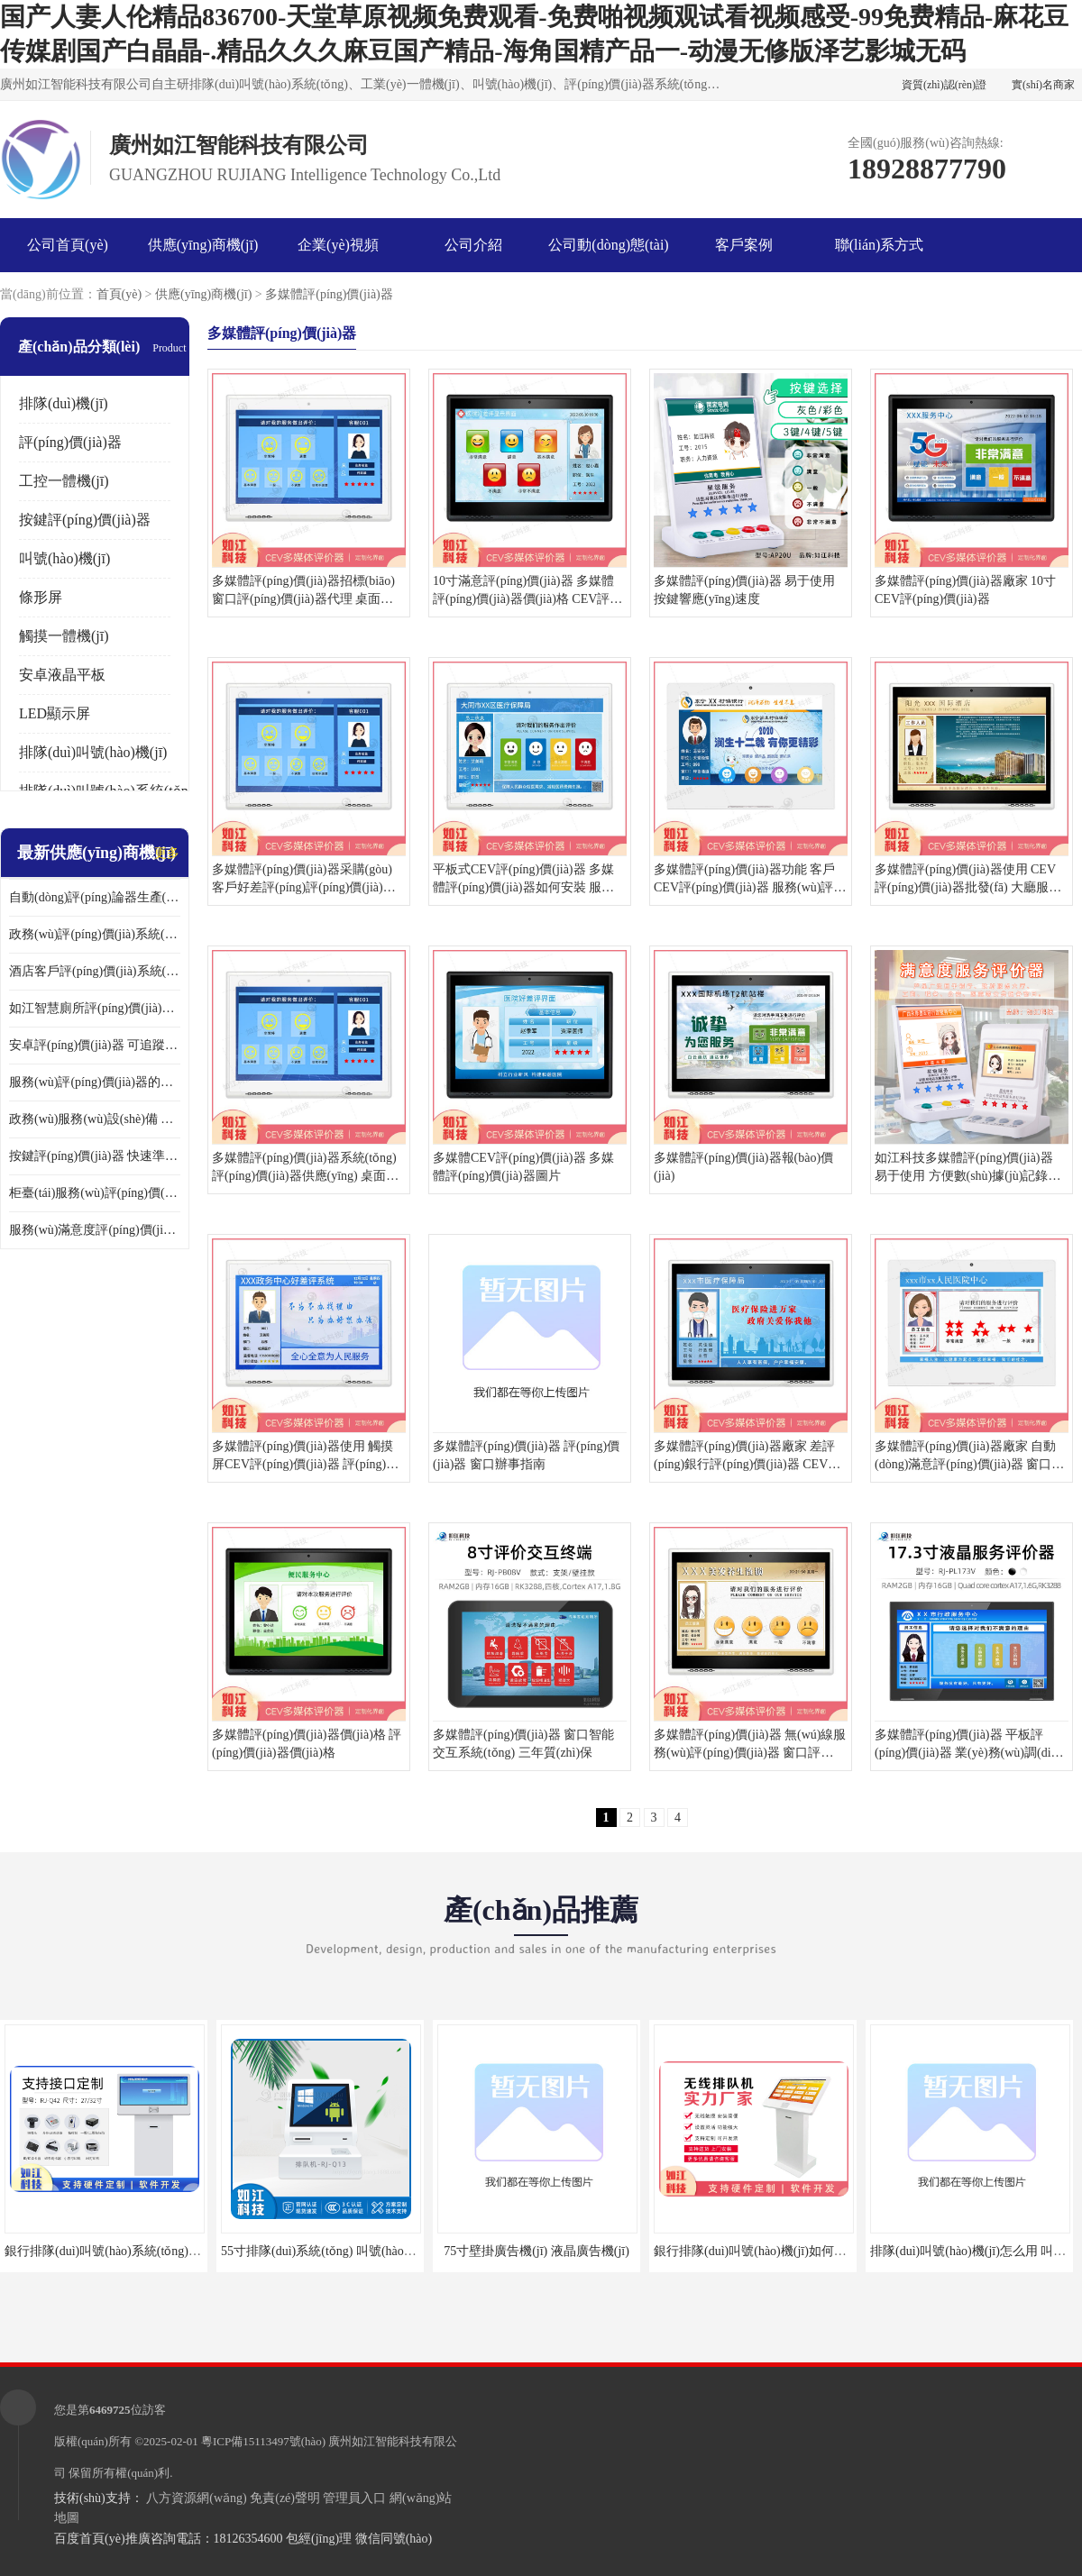 The height and width of the screenshot is (2576, 1082). What do you see at coordinates (93, 752) in the screenshot?
I see `排隊(duì)叫號(hào)機(jī)` at bounding box center [93, 752].